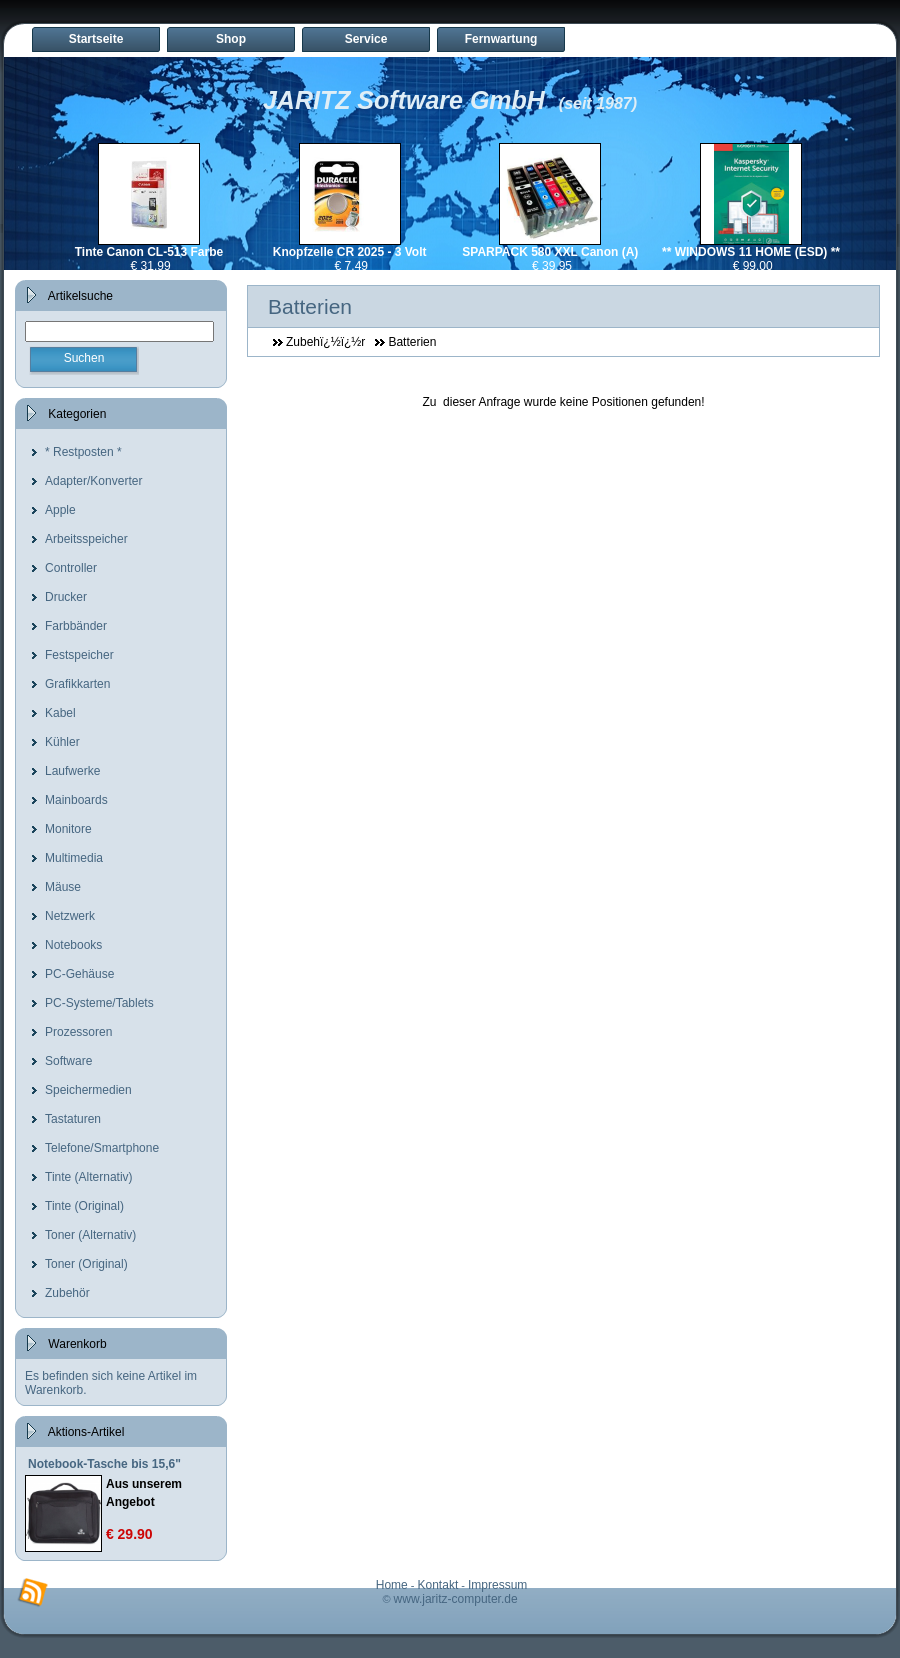 The image size is (900, 1658). I want to click on Tastaturen, so click(73, 1119).